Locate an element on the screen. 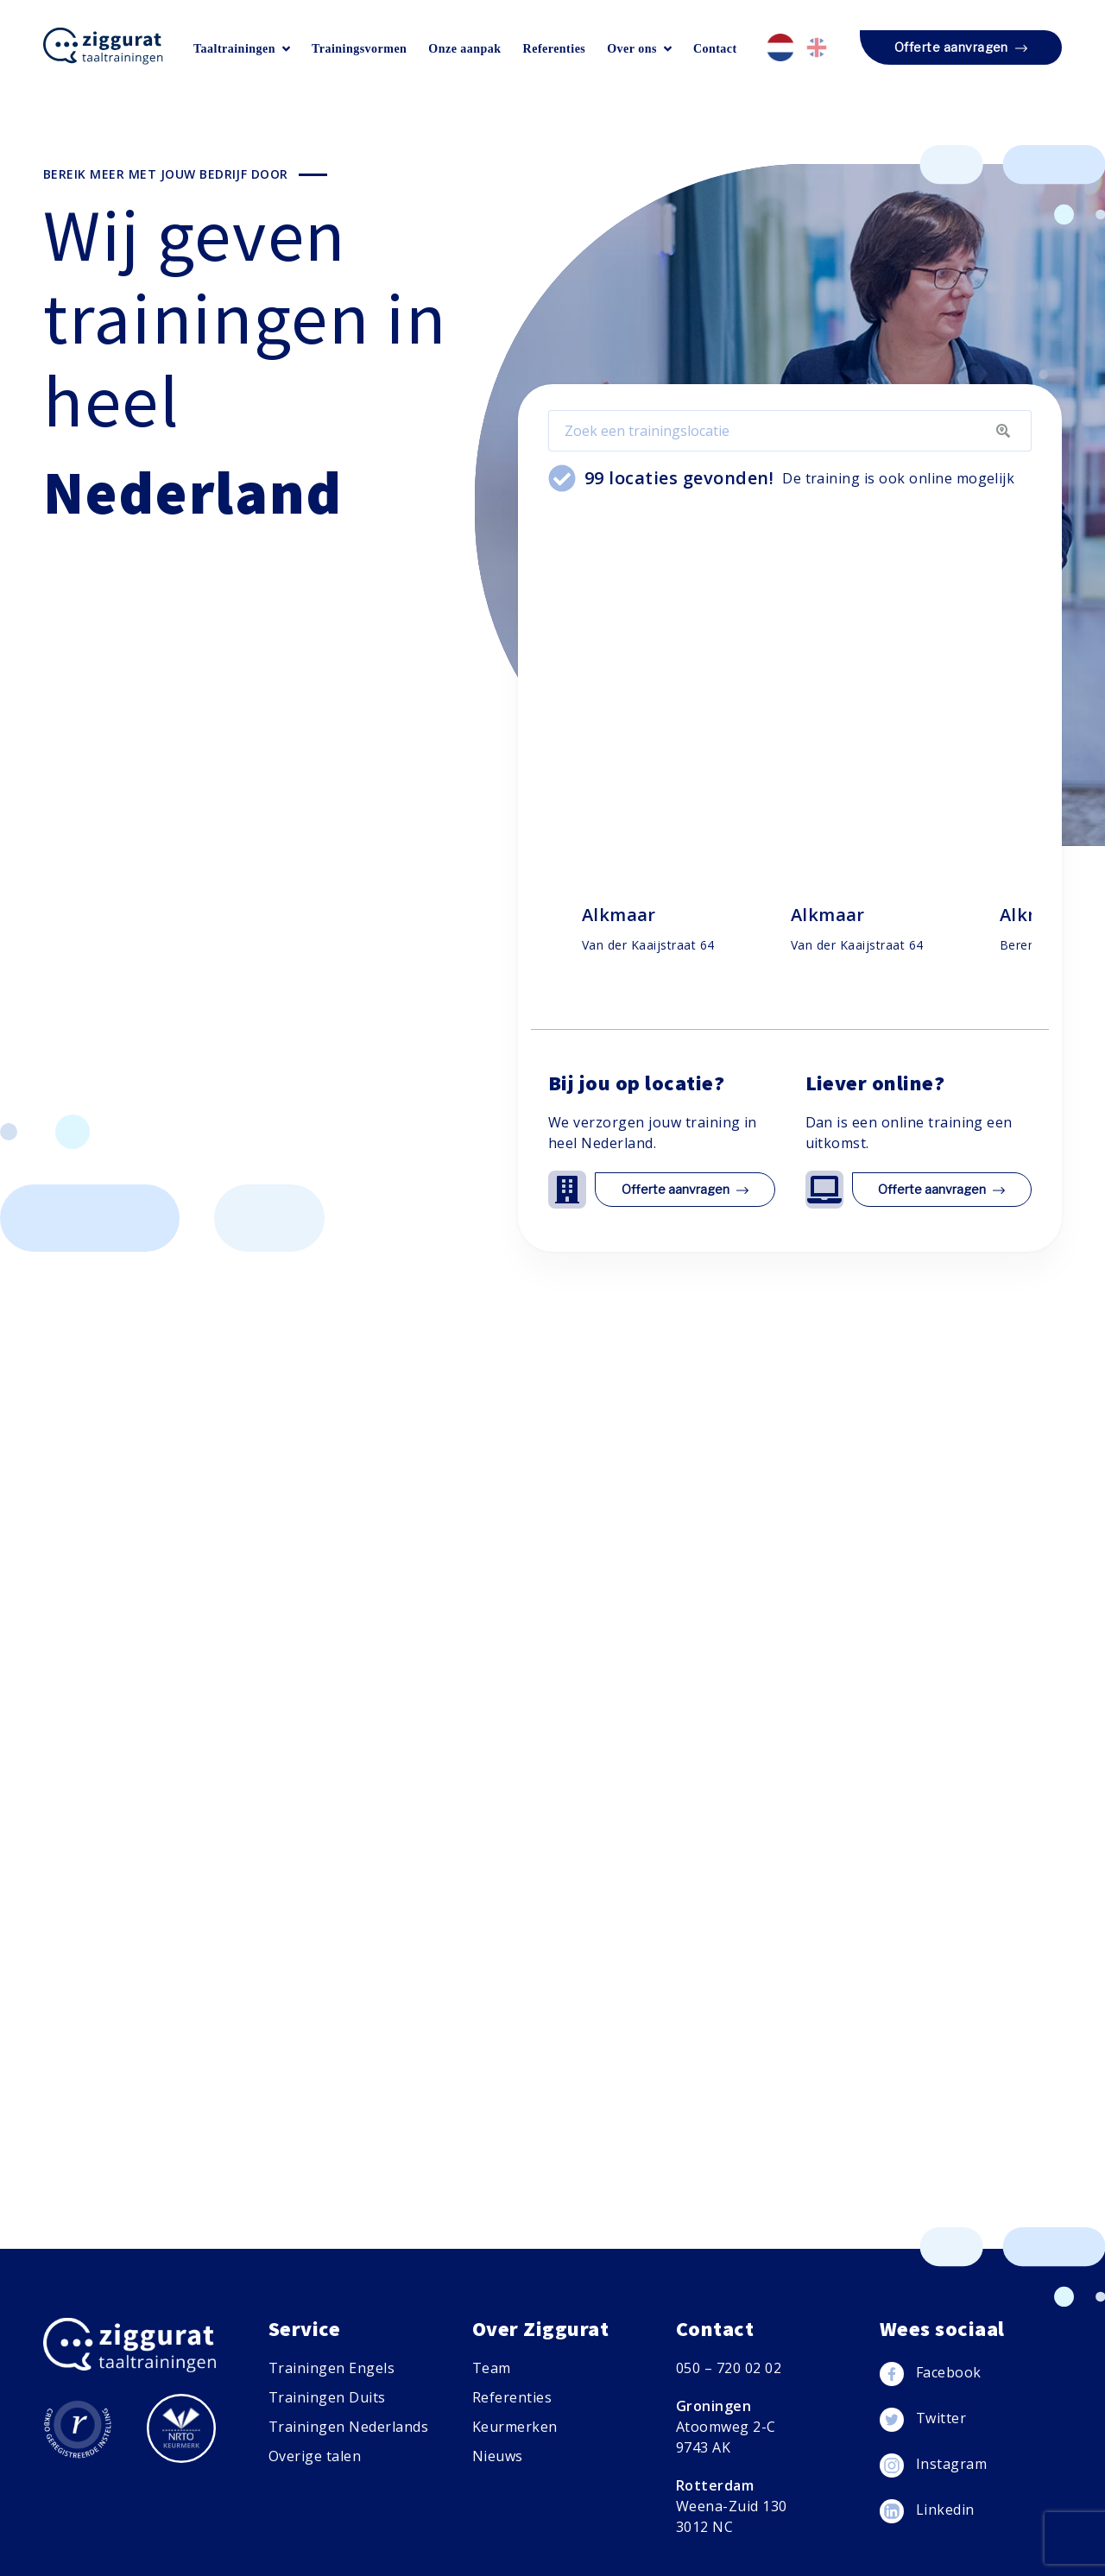 The height and width of the screenshot is (2576, 1105). Referenties is located at coordinates (554, 48).